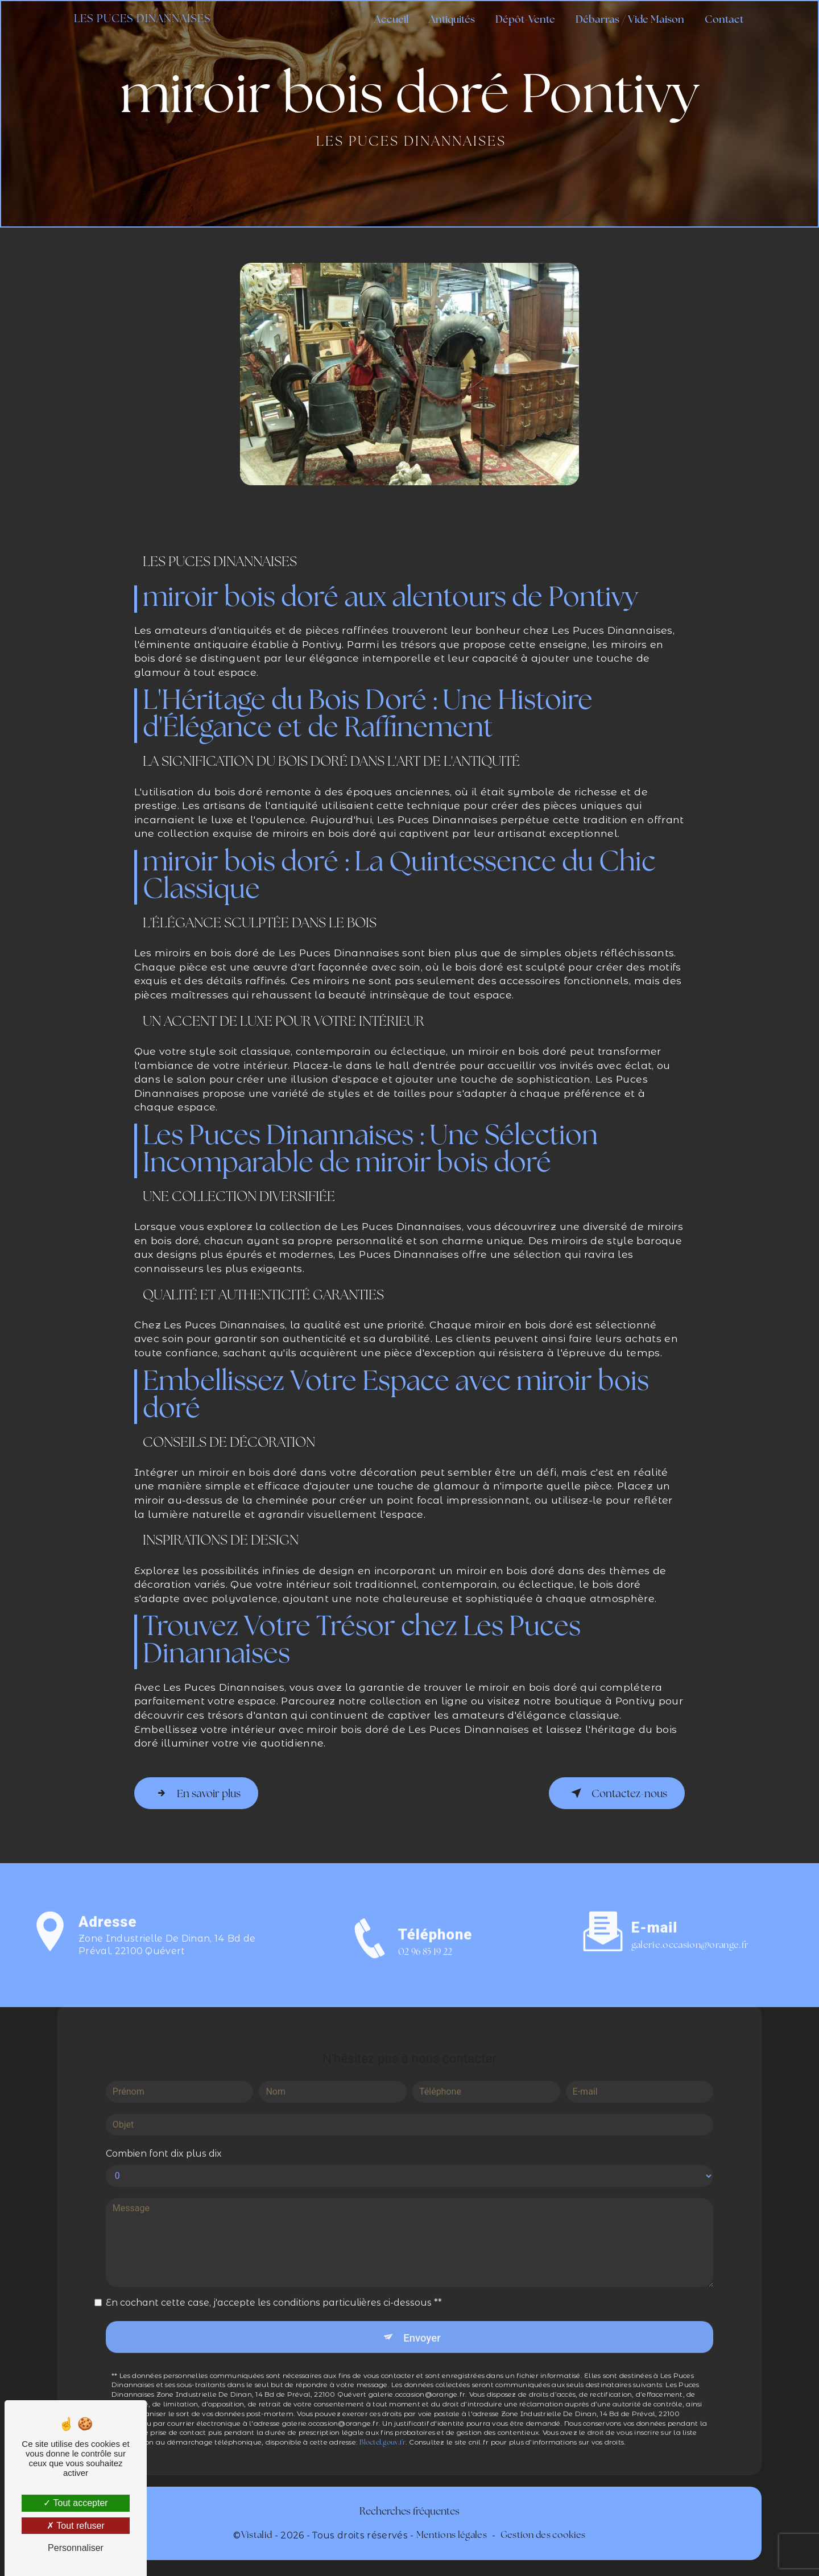 The height and width of the screenshot is (2576, 819). What do you see at coordinates (689, 1928) in the screenshot?
I see `galerie.occasion@orange.fr` at bounding box center [689, 1928].